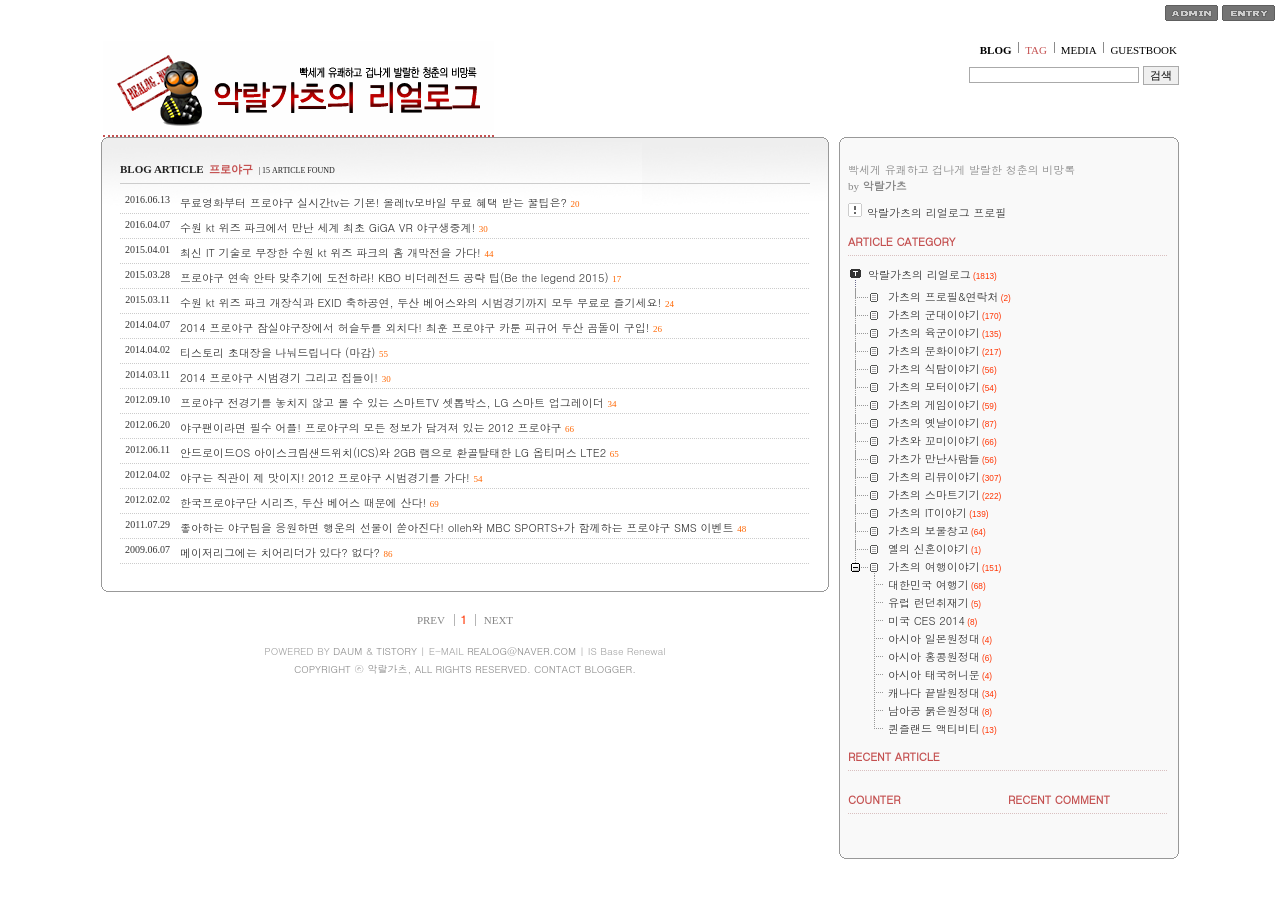 The image size is (1280, 915). I want to click on 좋아하는 야구팀을 응원하면 행운의 선물이 쏟아진다! olleh와 MBC SPORTS+가 함께하는 프로야구 SMS 이벤트, so click(457, 527).